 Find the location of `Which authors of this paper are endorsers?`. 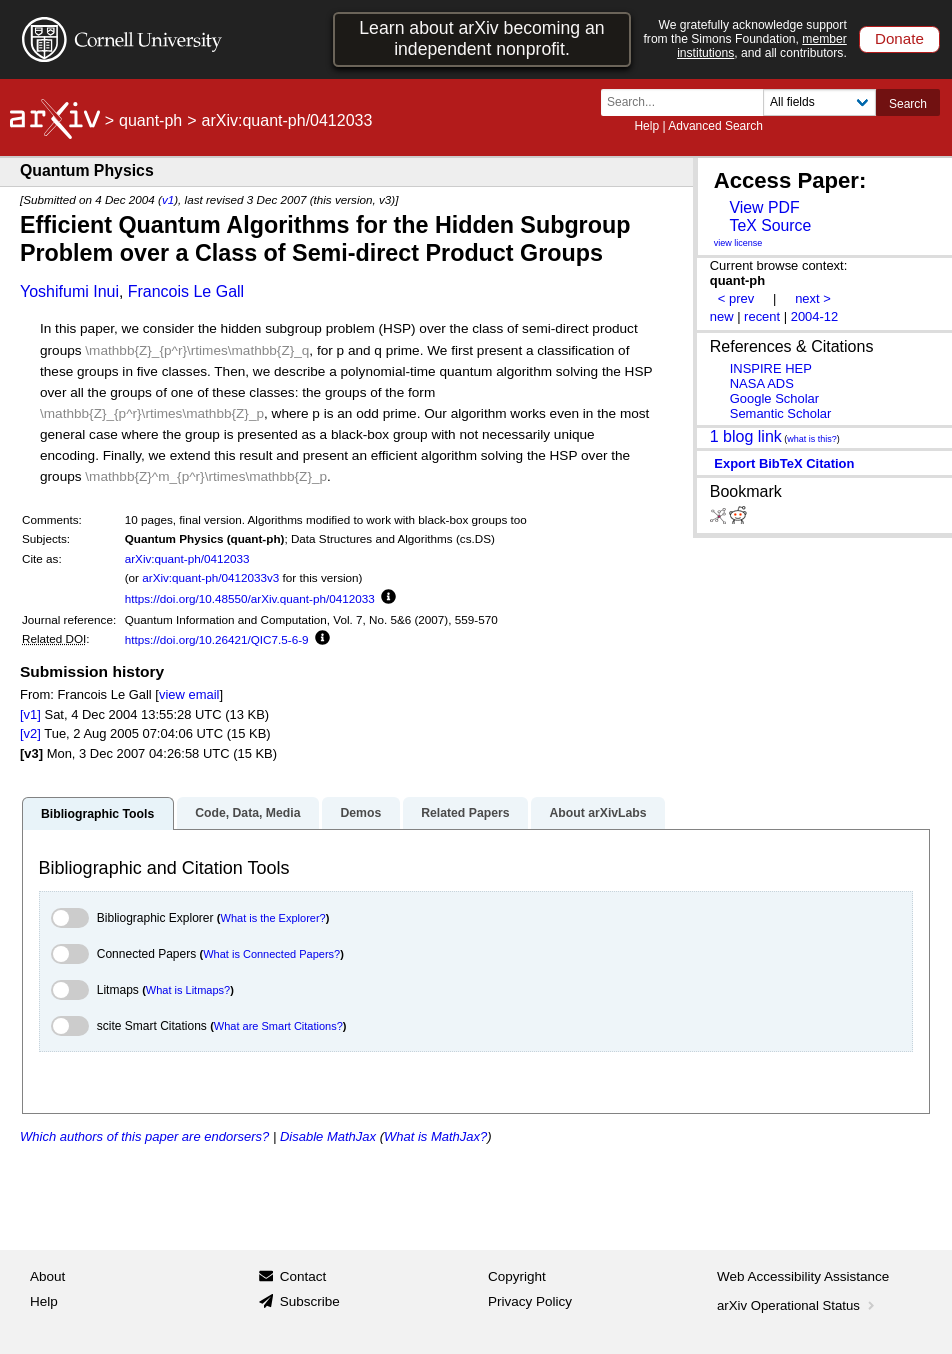

Which authors of this paper are endorsers? is located at coordinates (144, 1136).